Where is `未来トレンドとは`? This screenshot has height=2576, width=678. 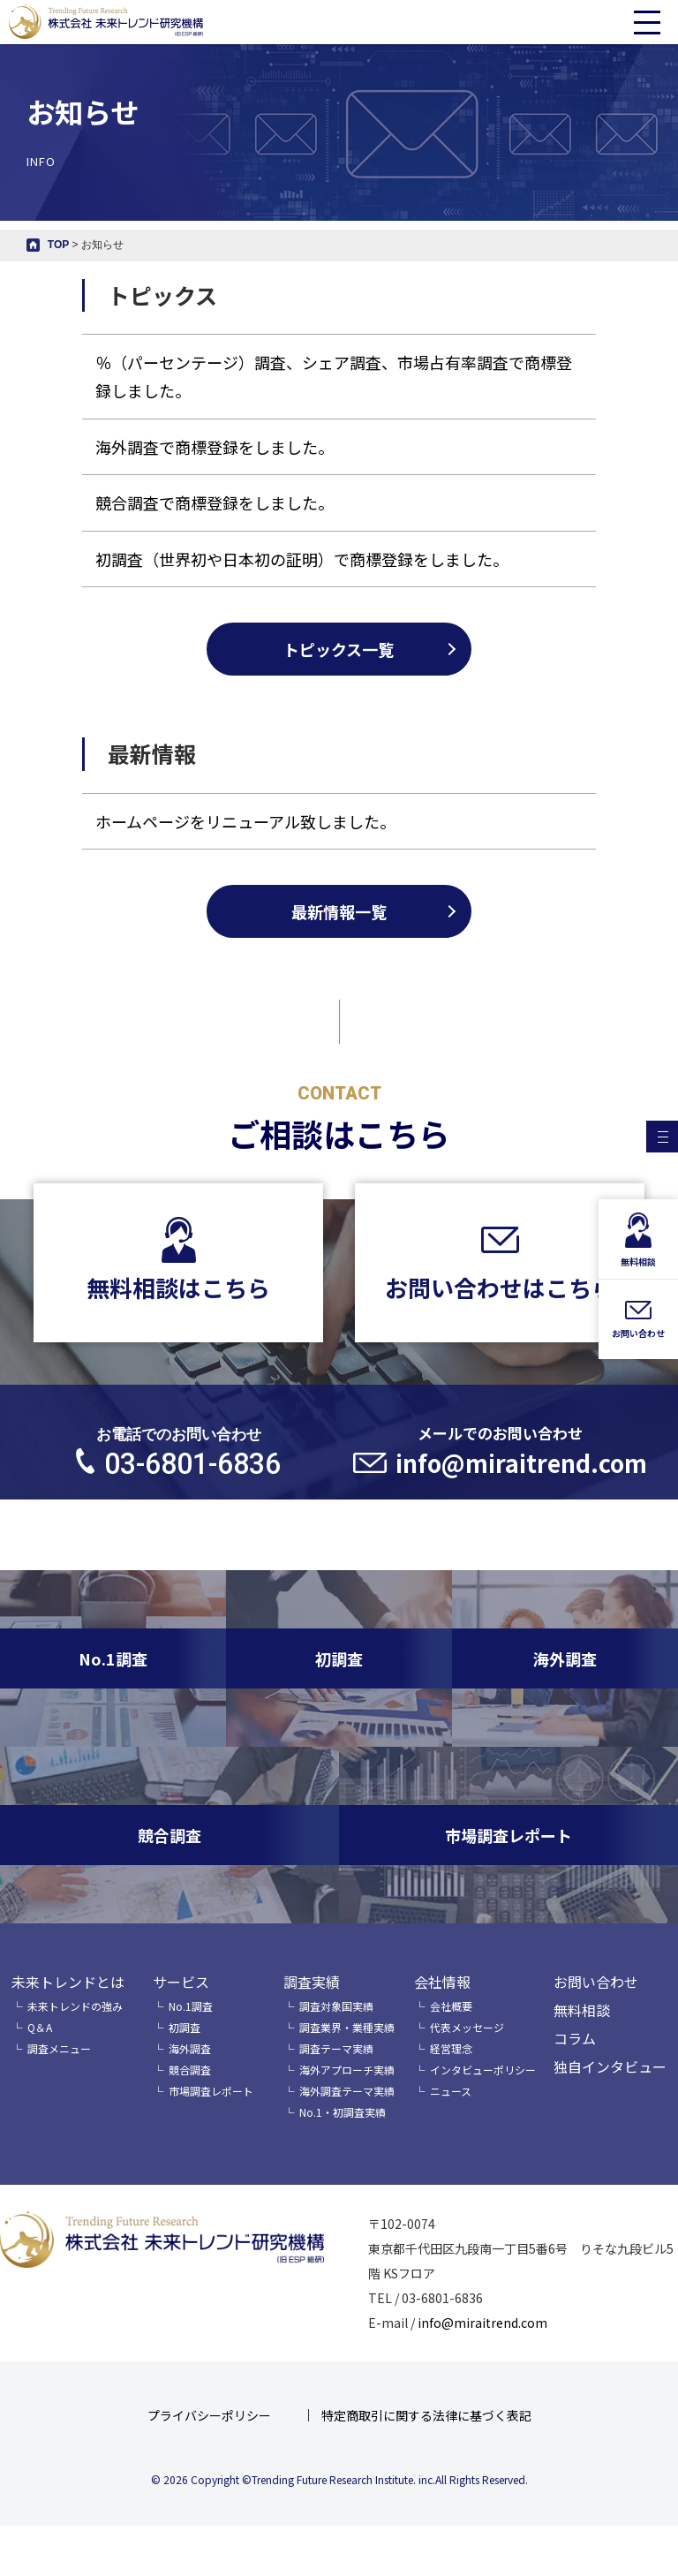
未来トレンドとは is located at coordinates (67, 1981).